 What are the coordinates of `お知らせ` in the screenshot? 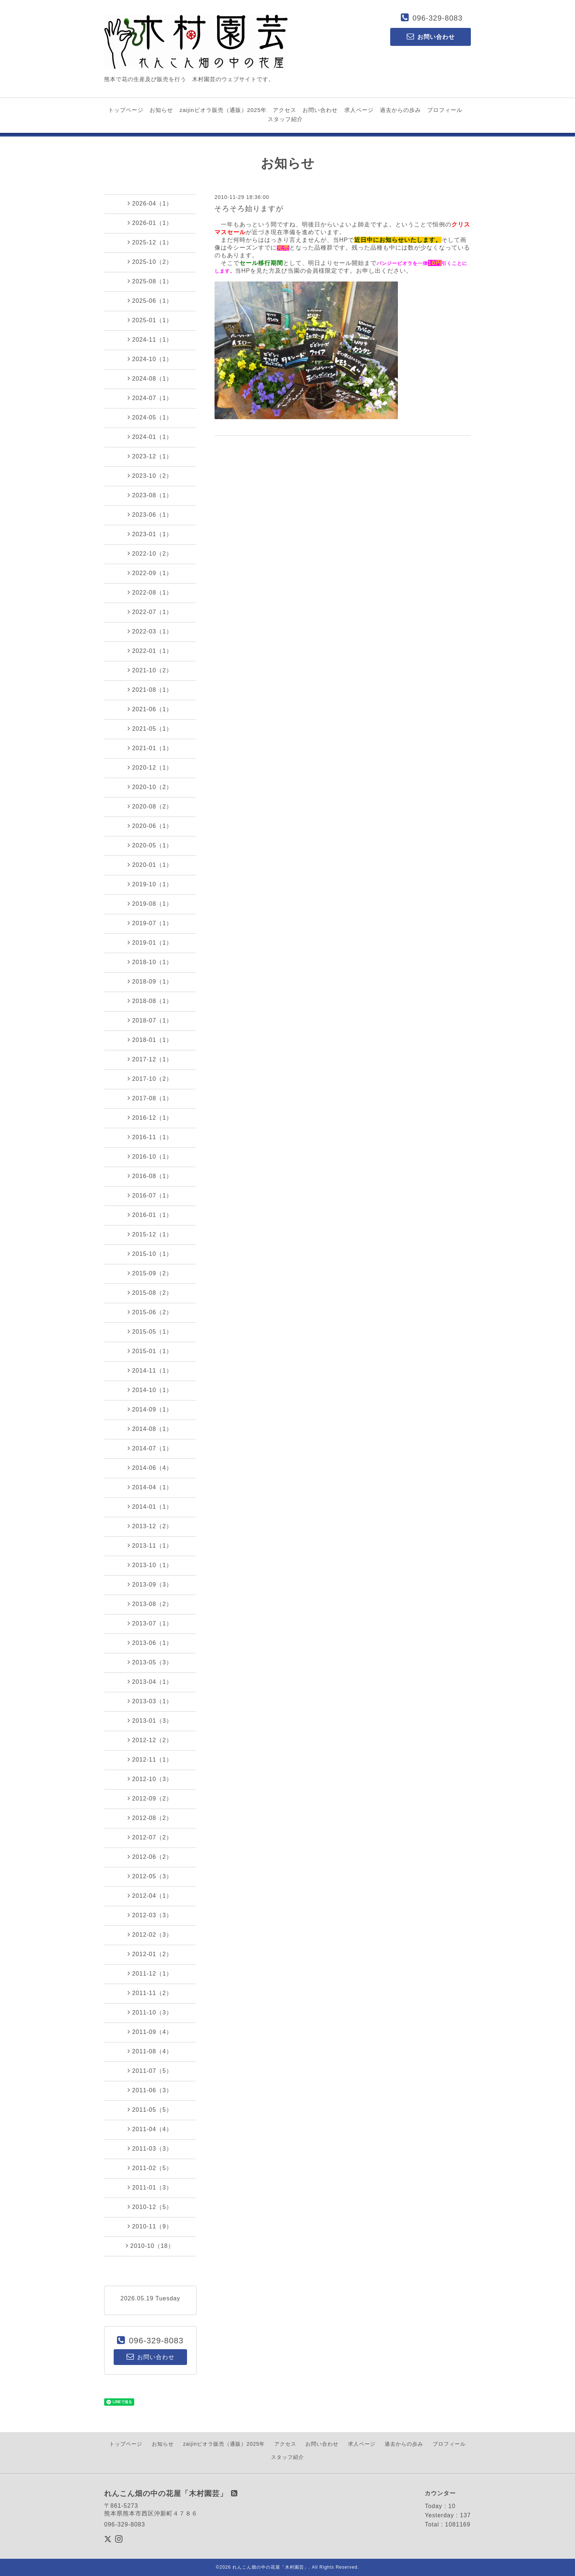 It's located at (161, 110).